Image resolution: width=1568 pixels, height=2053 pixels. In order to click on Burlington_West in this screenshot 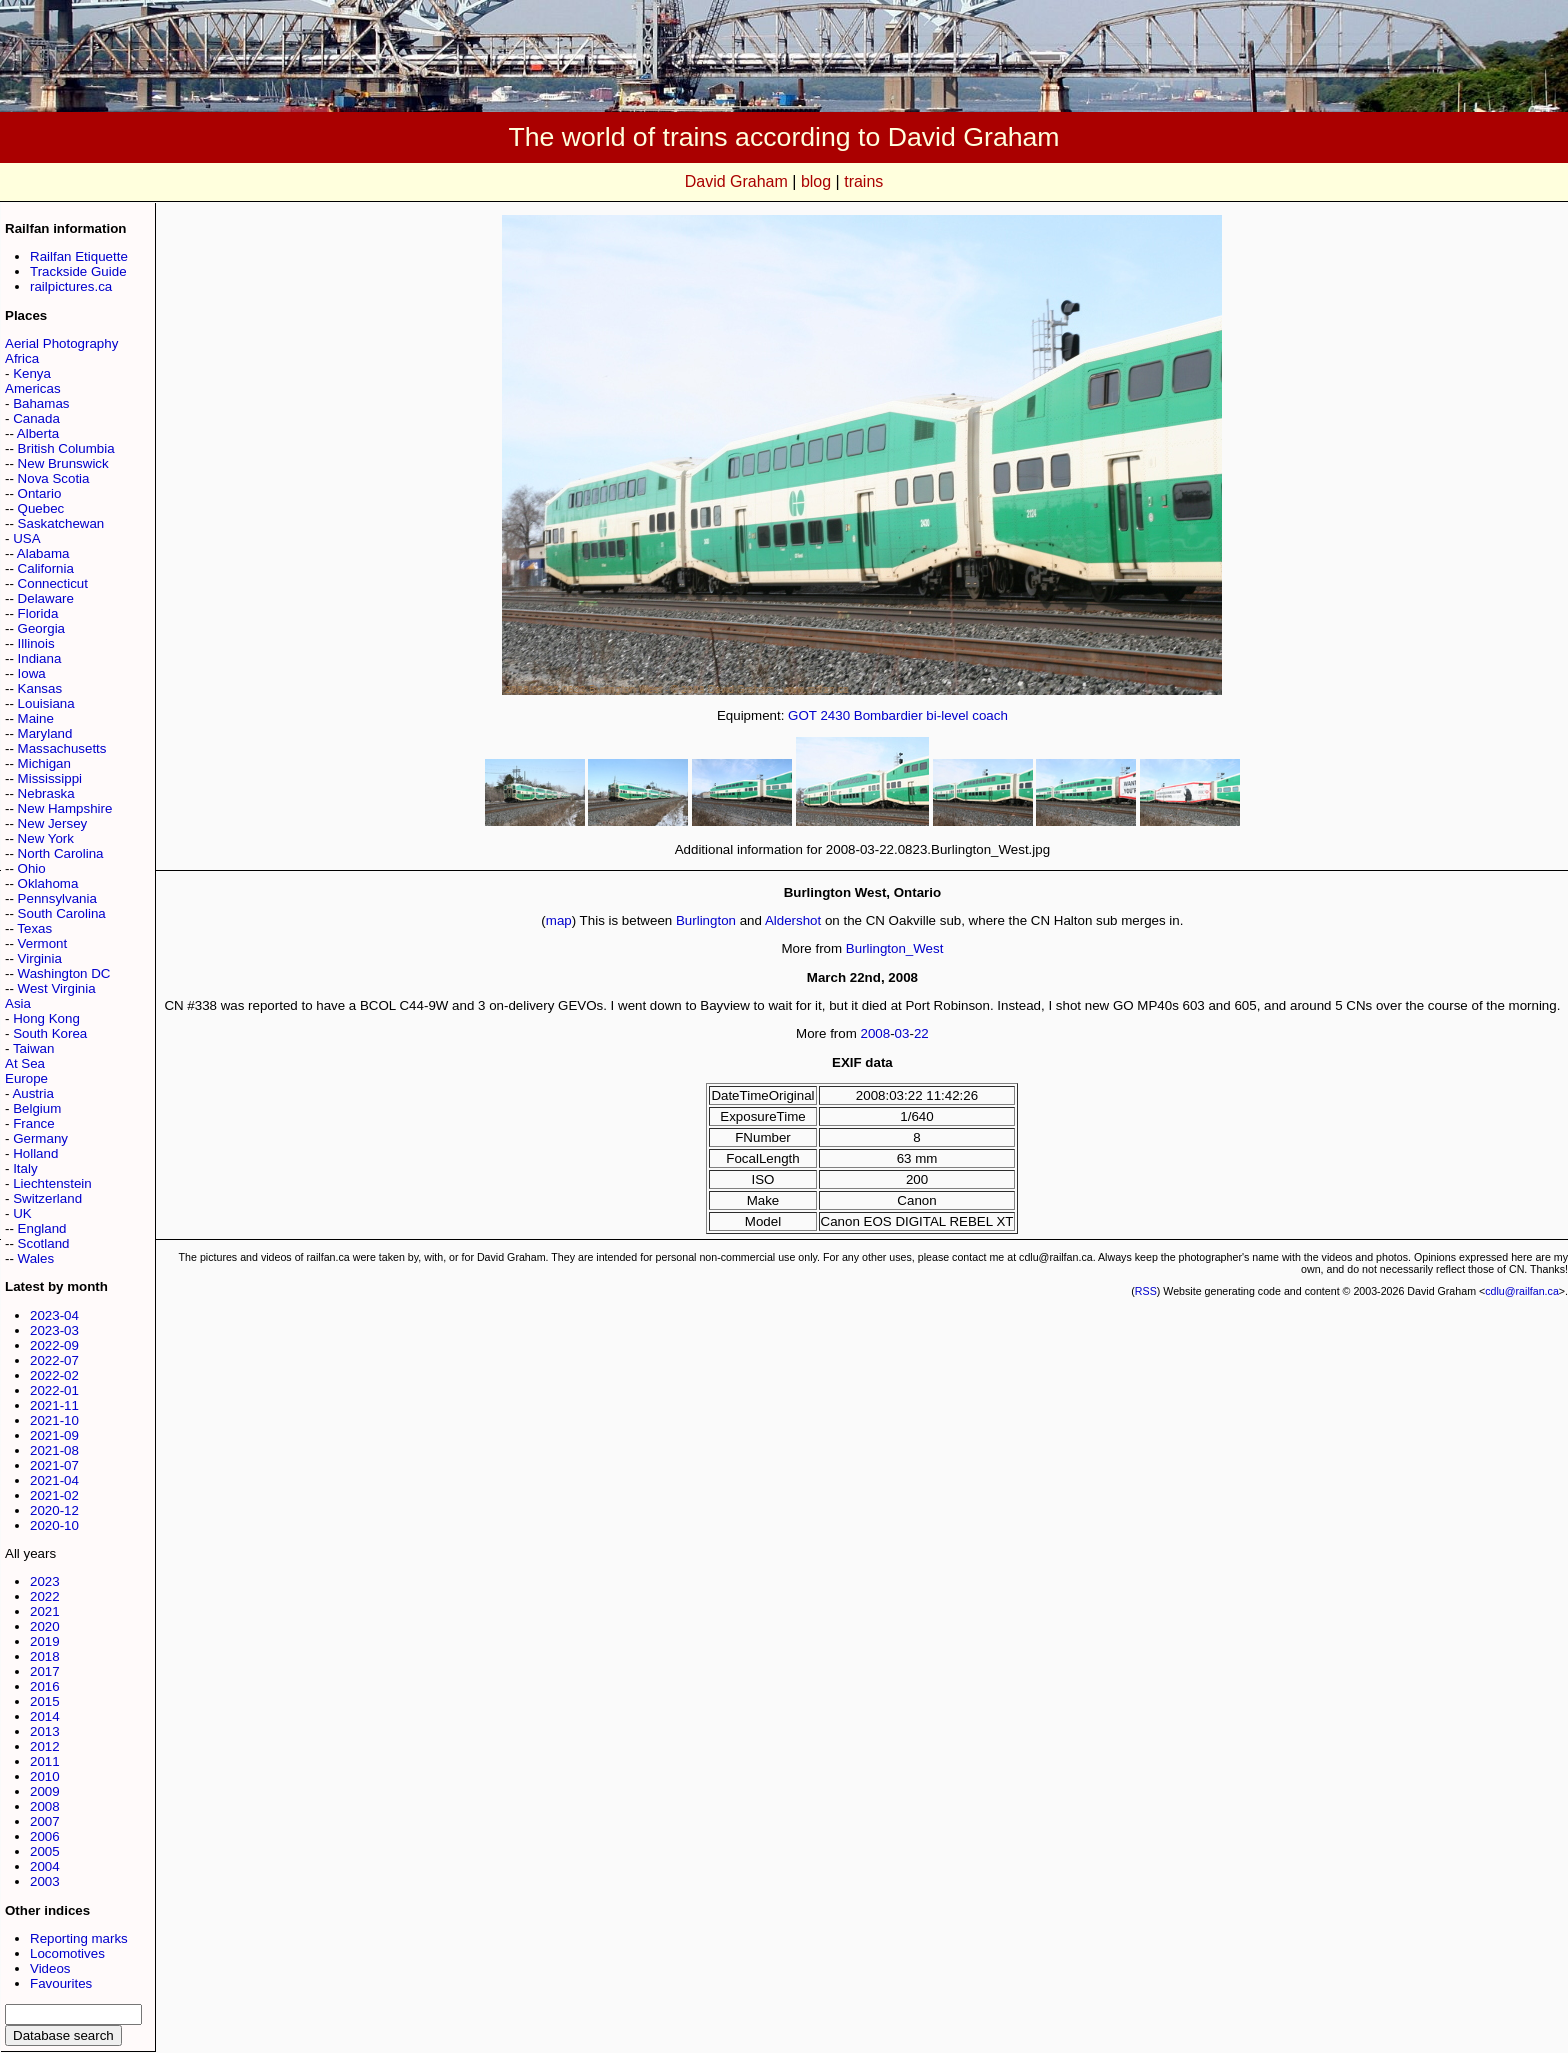, I will do `click(895, 948)`.